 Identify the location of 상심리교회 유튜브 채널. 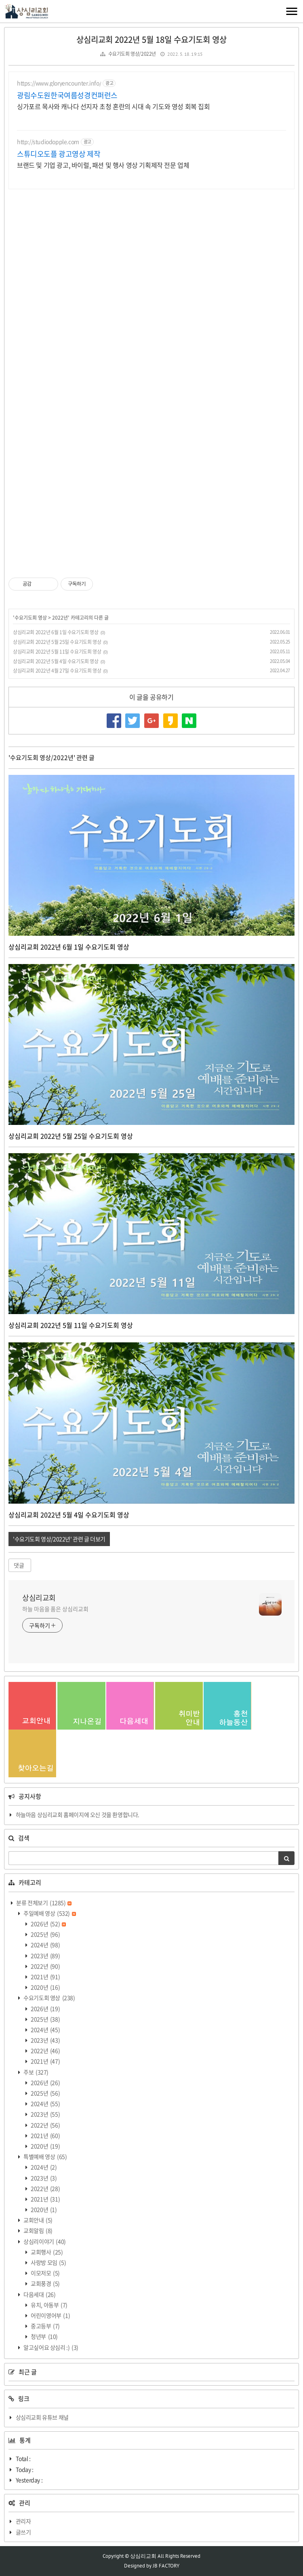
(42, 2417).